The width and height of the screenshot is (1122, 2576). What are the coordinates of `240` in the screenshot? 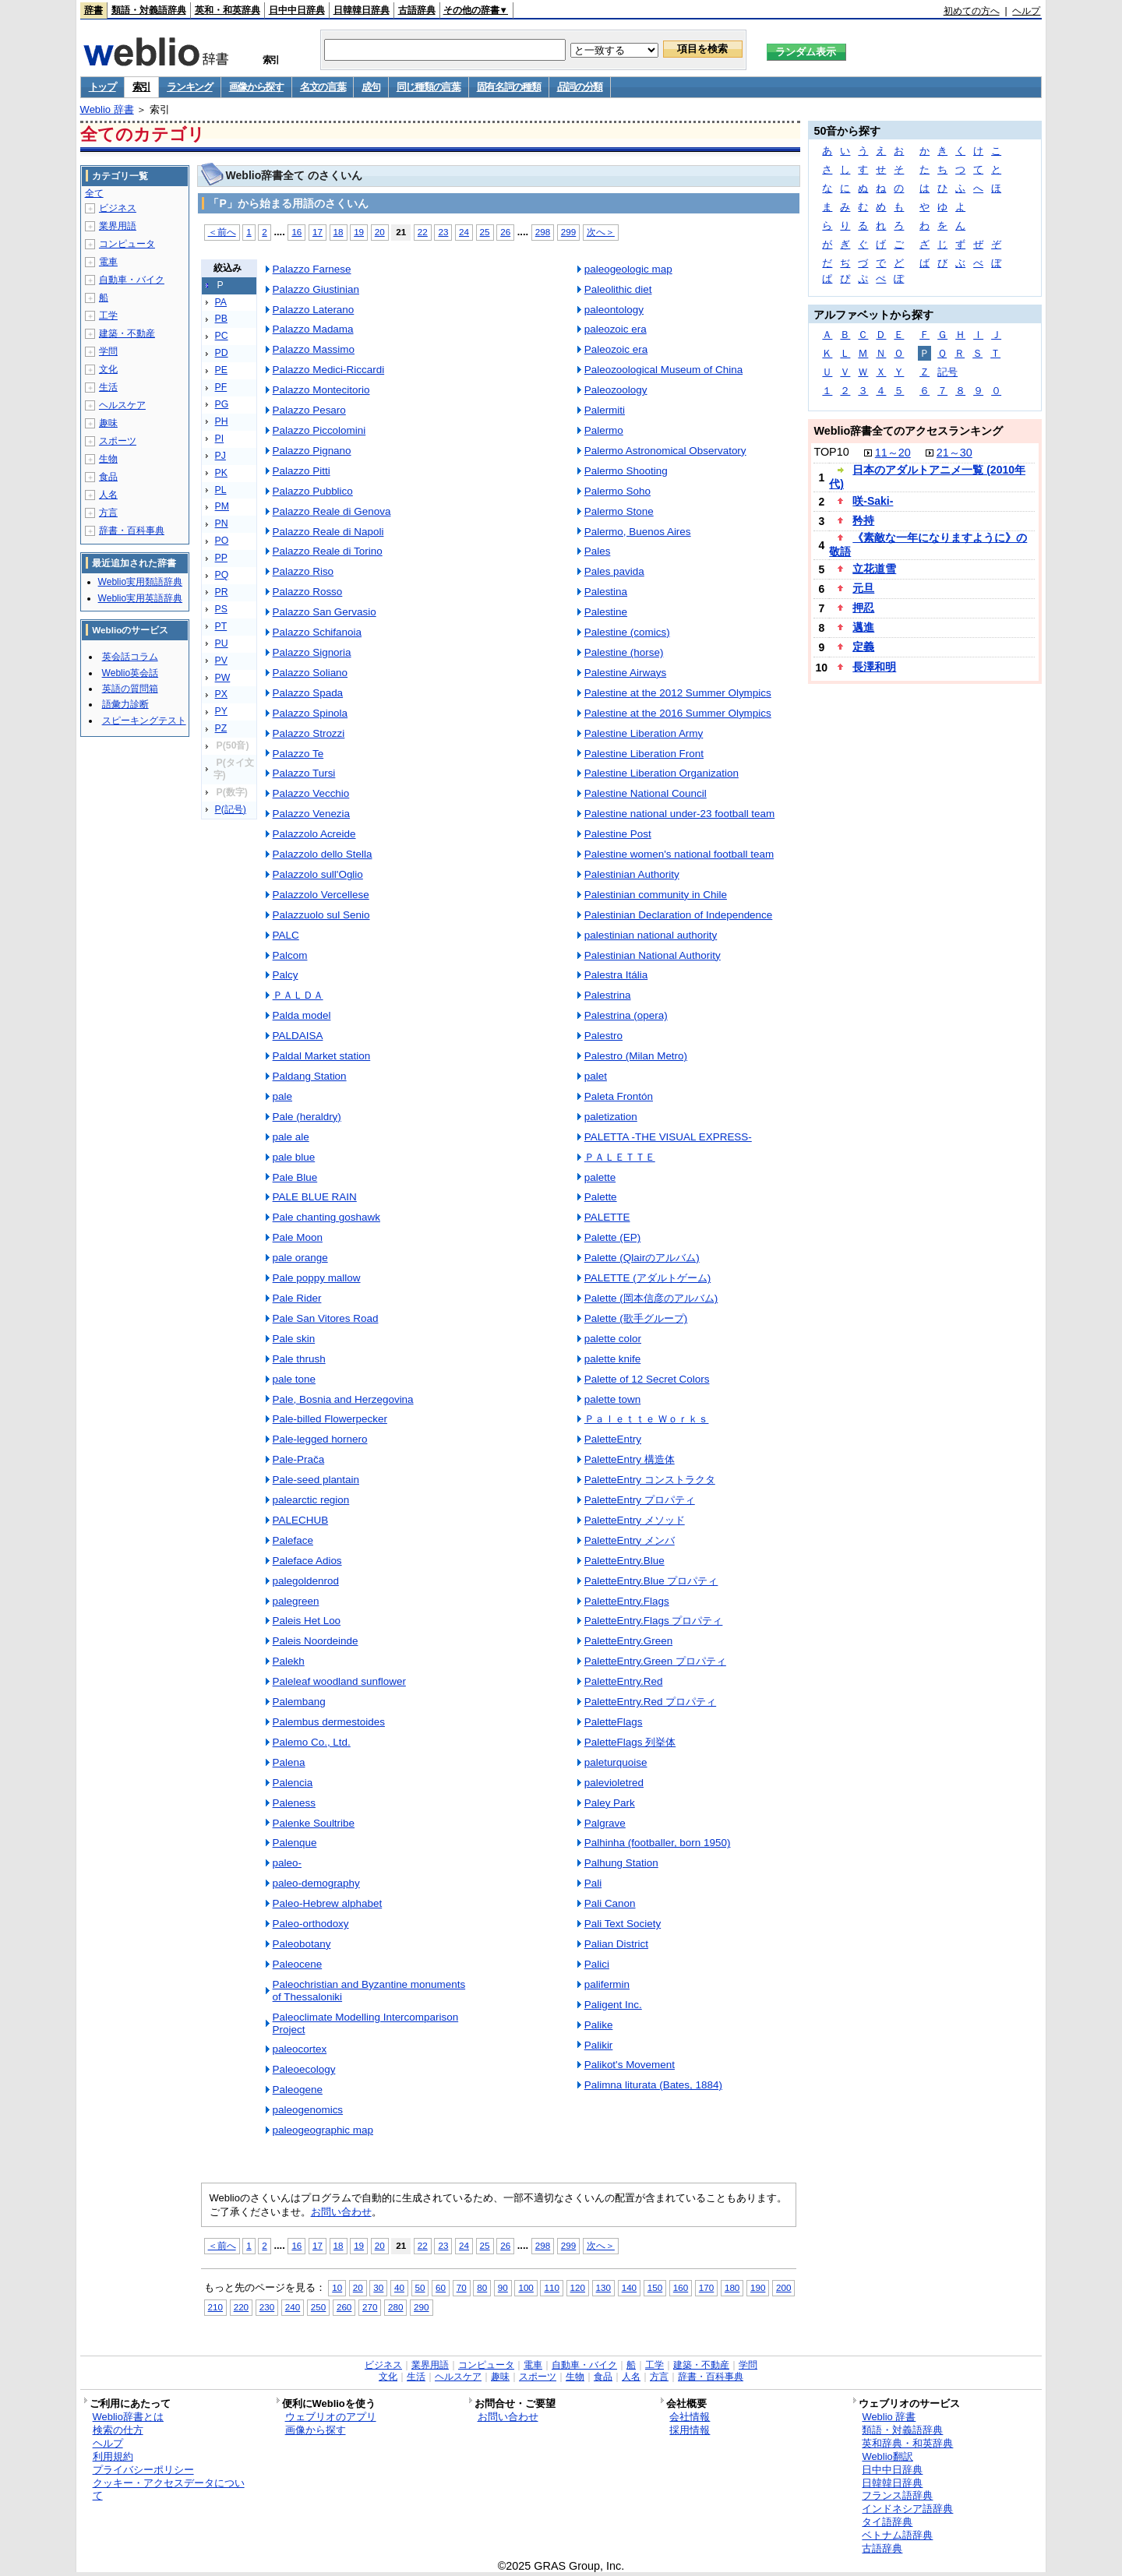 It's located at (292, 2307).